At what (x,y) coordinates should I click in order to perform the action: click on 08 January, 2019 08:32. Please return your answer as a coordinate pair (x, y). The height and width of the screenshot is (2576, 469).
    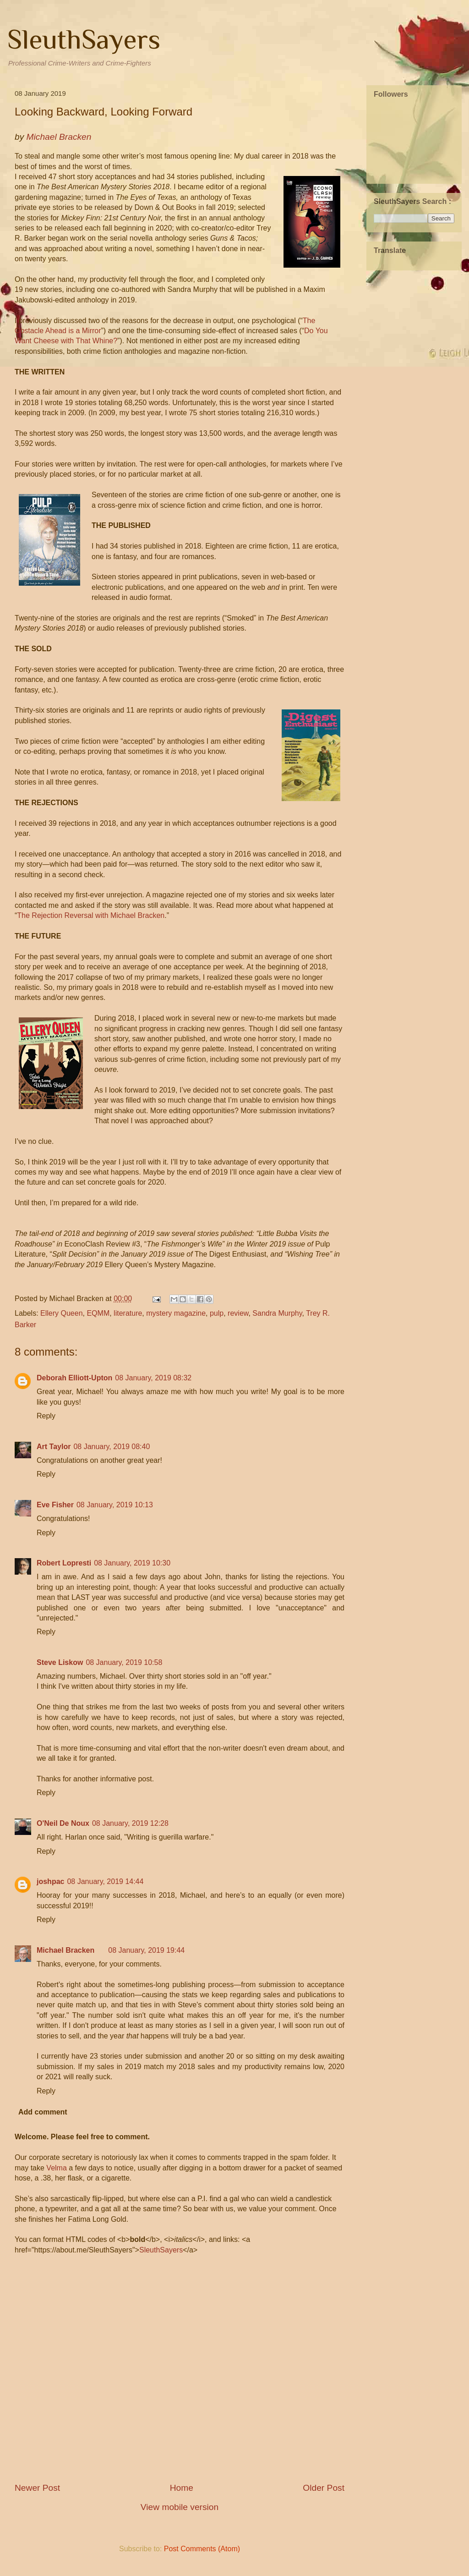
    Looking at the image, I should click on (153, 1378).